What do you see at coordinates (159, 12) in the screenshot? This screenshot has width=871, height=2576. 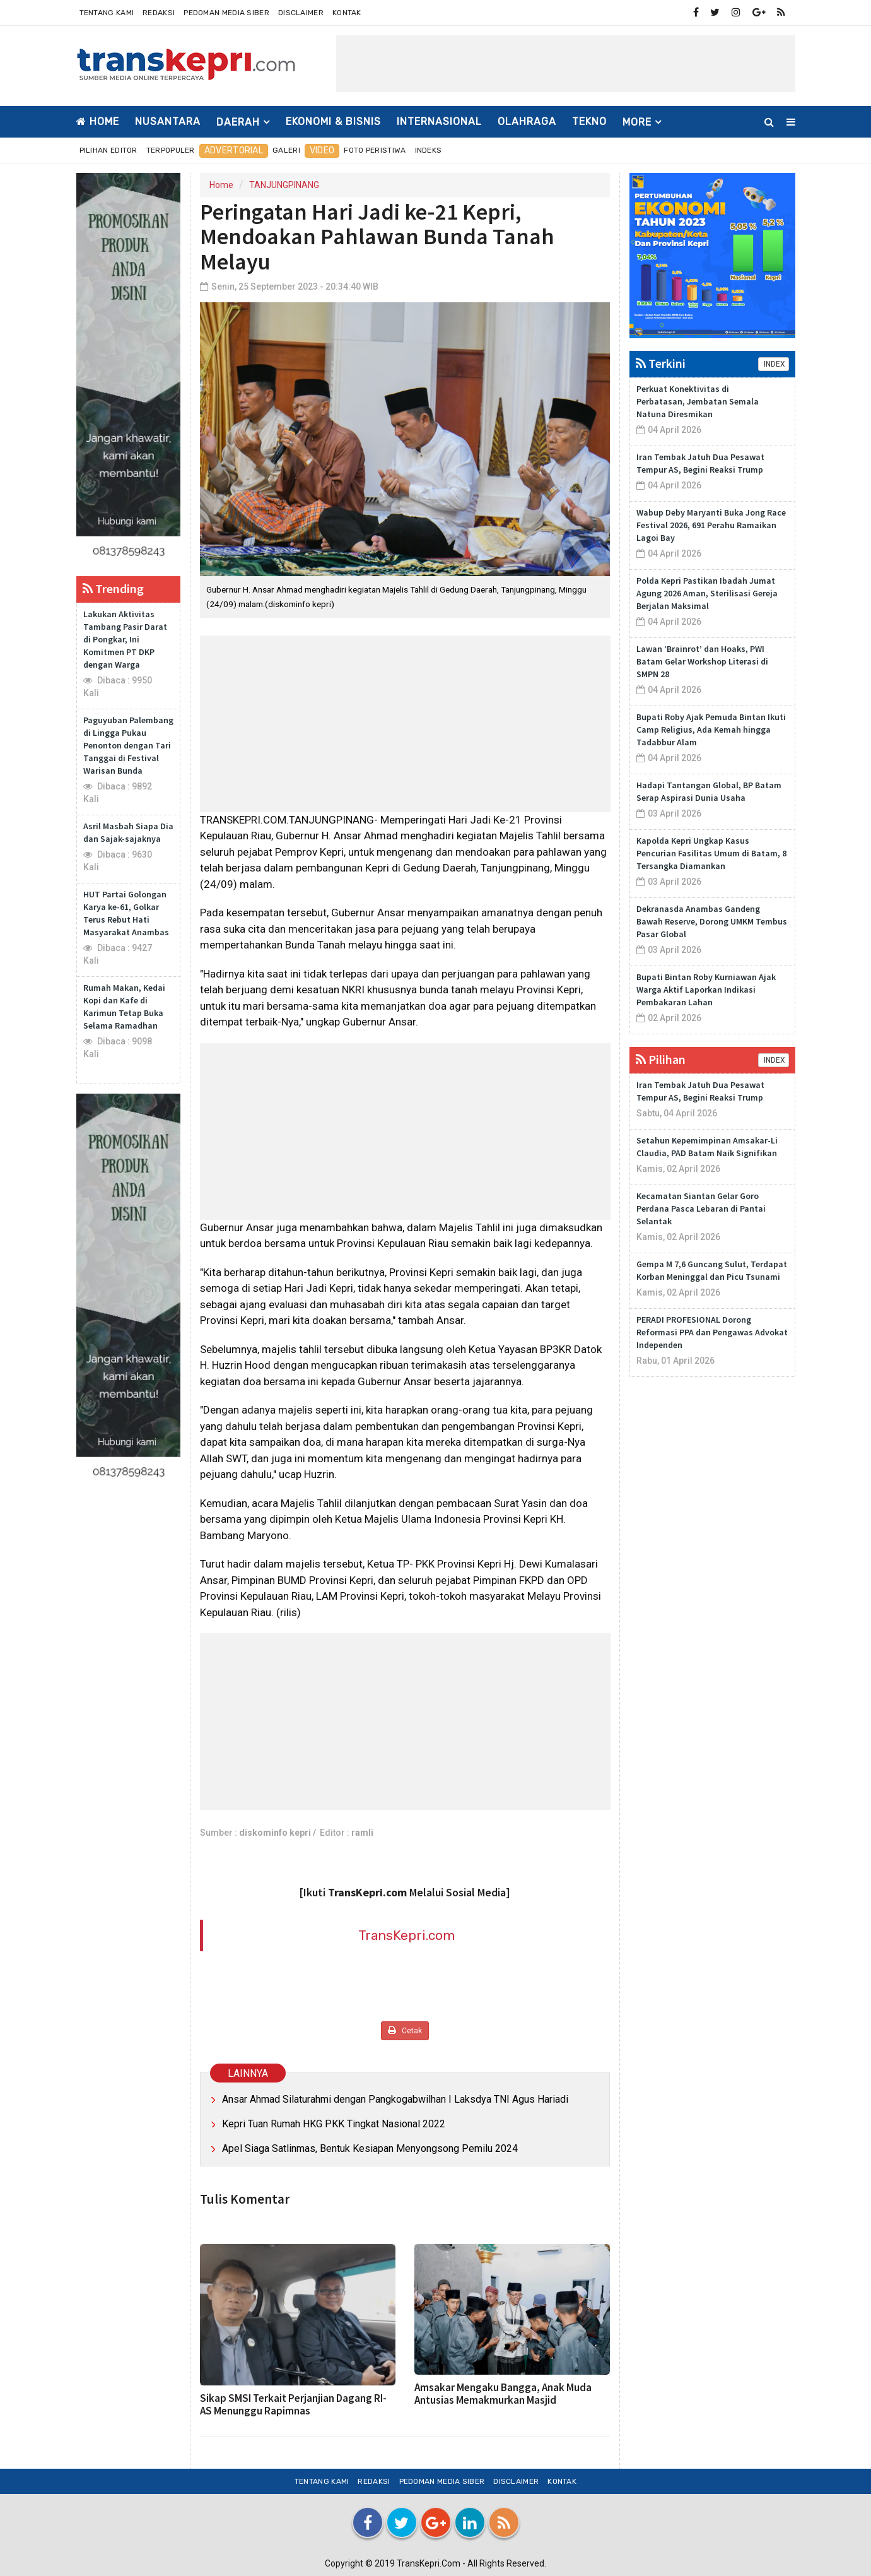 I see `Redaksi` at bounding box center [159, 12].